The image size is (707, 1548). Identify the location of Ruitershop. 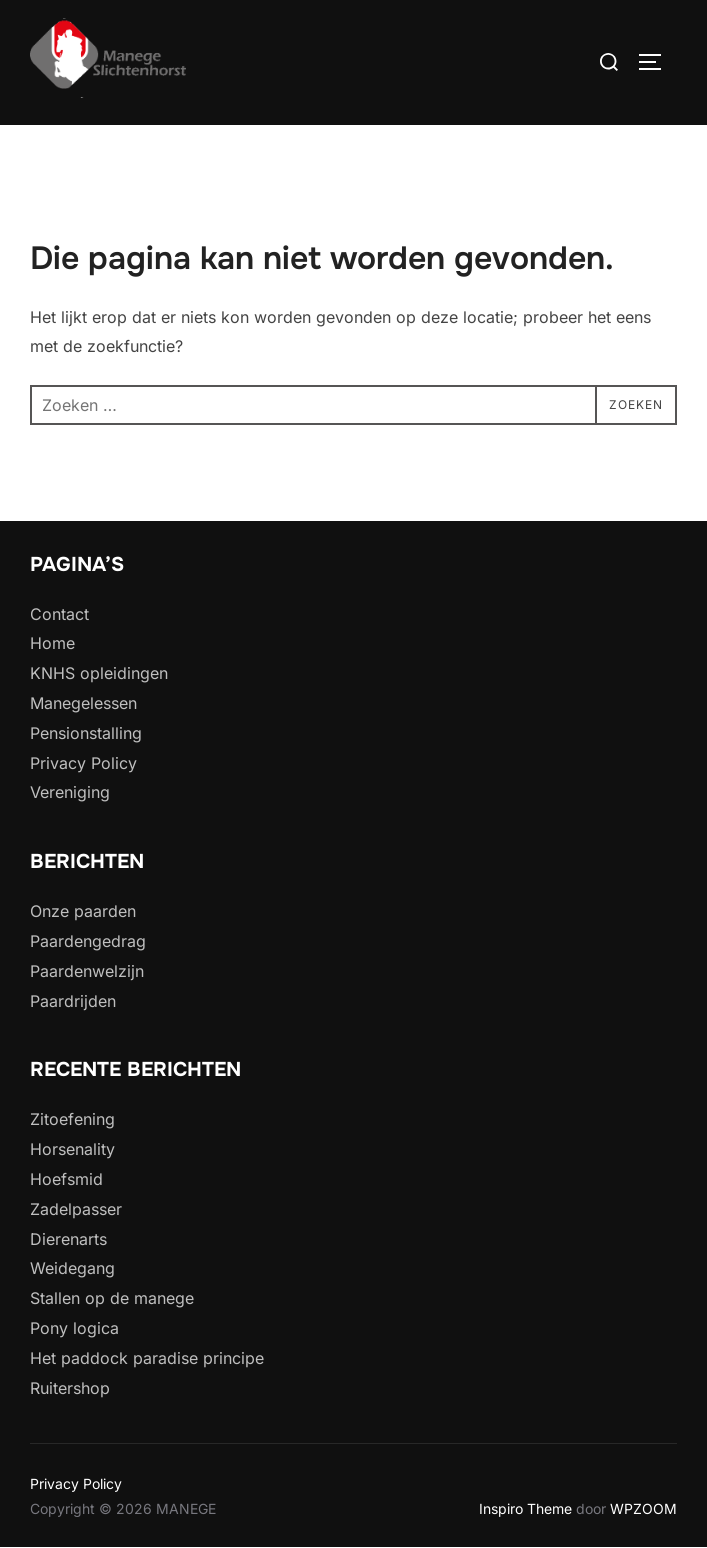
(70, 1388).